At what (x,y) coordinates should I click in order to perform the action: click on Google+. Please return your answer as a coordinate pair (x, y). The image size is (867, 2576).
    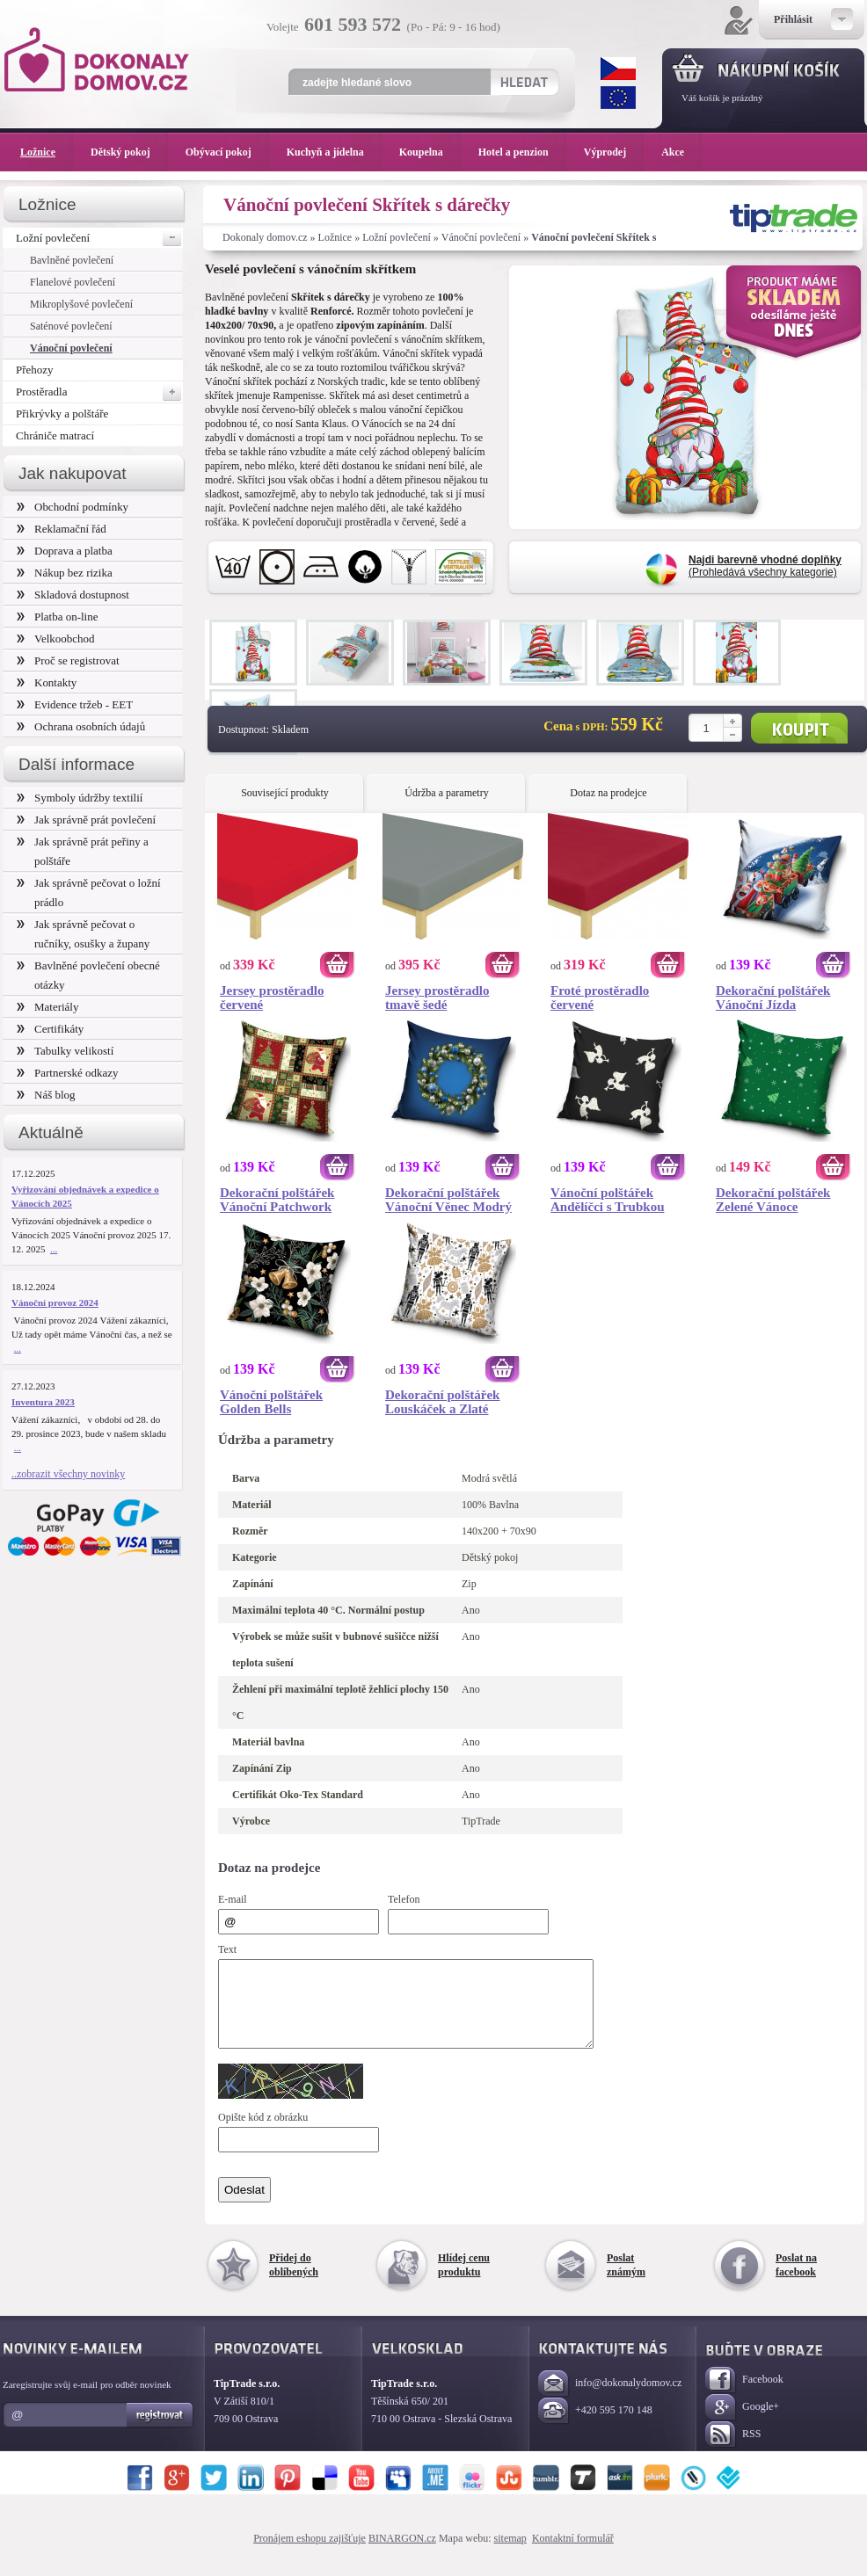
    Looking at the image, I should click on (742, 2423).